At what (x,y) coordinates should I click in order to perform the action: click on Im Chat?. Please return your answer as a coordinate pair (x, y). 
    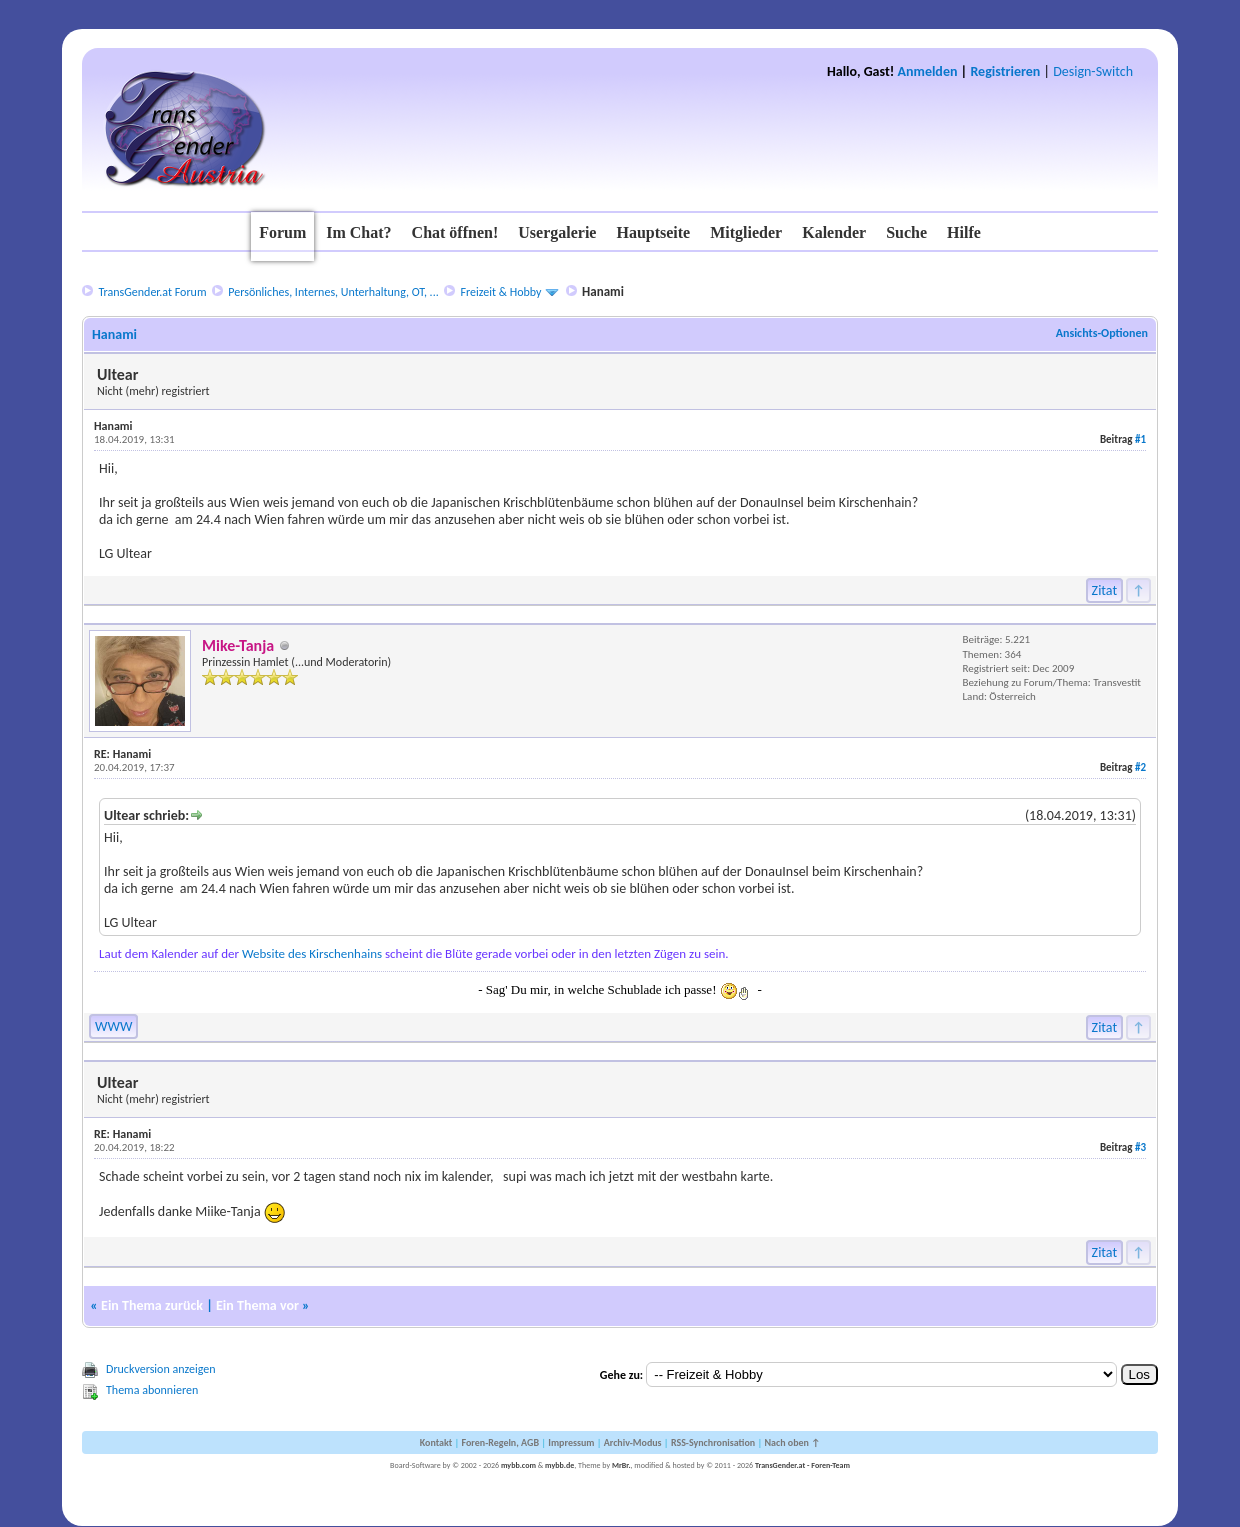
    Looking at the image, I should click on (358, 232).